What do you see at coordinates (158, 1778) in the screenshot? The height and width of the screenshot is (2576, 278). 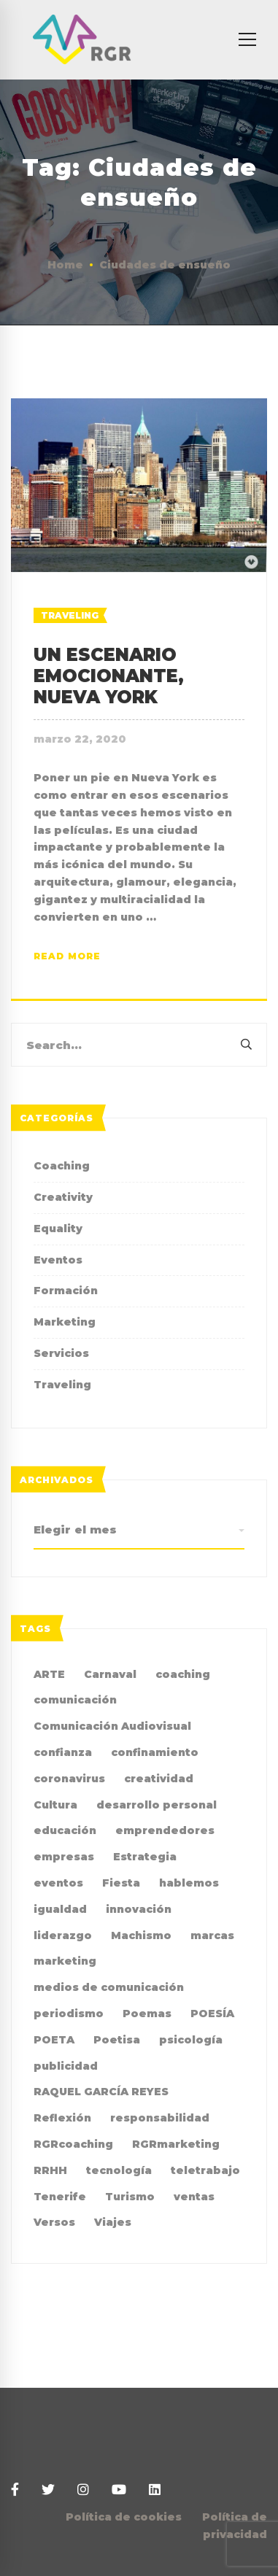 I see `creatividad [creatividad (8 elementos)]` at bounding box center [158, 1778].